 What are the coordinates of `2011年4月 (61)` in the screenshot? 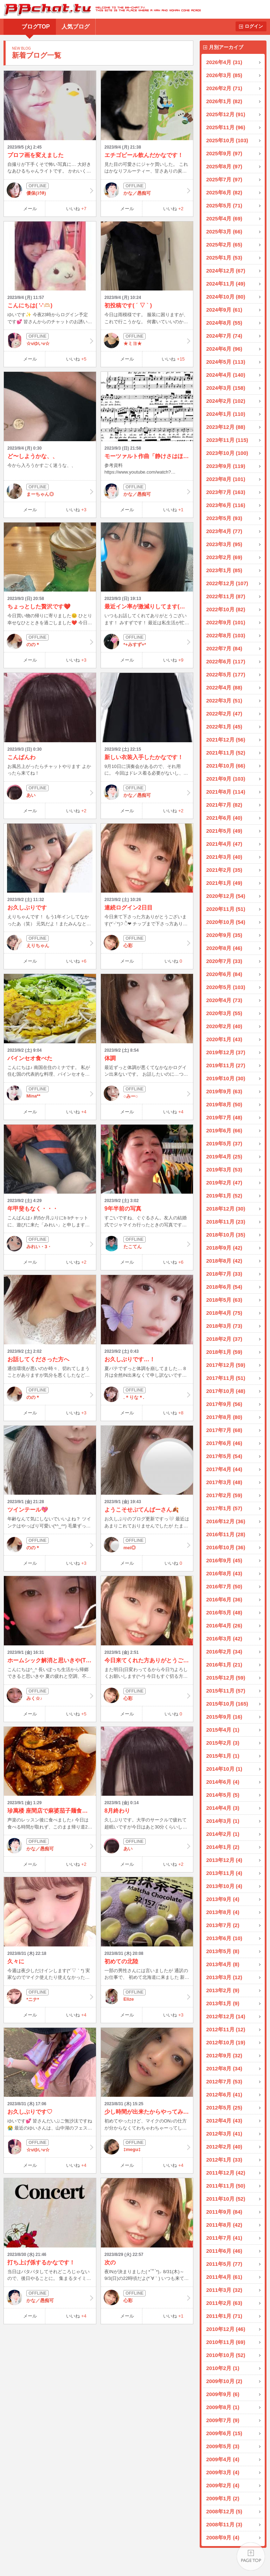 It's located at (224, 2277).